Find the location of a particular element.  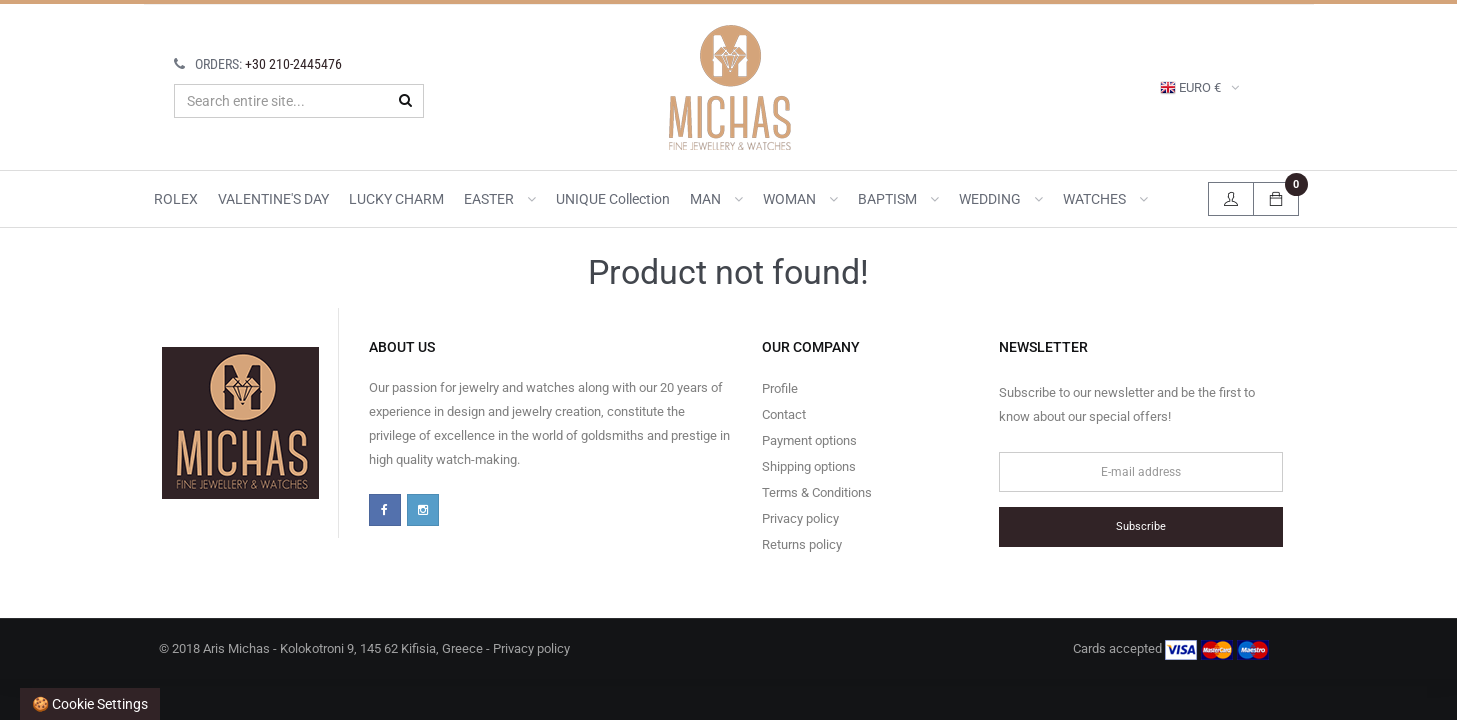

VALENTINE'S DAY is located at coordinates (273, 199).